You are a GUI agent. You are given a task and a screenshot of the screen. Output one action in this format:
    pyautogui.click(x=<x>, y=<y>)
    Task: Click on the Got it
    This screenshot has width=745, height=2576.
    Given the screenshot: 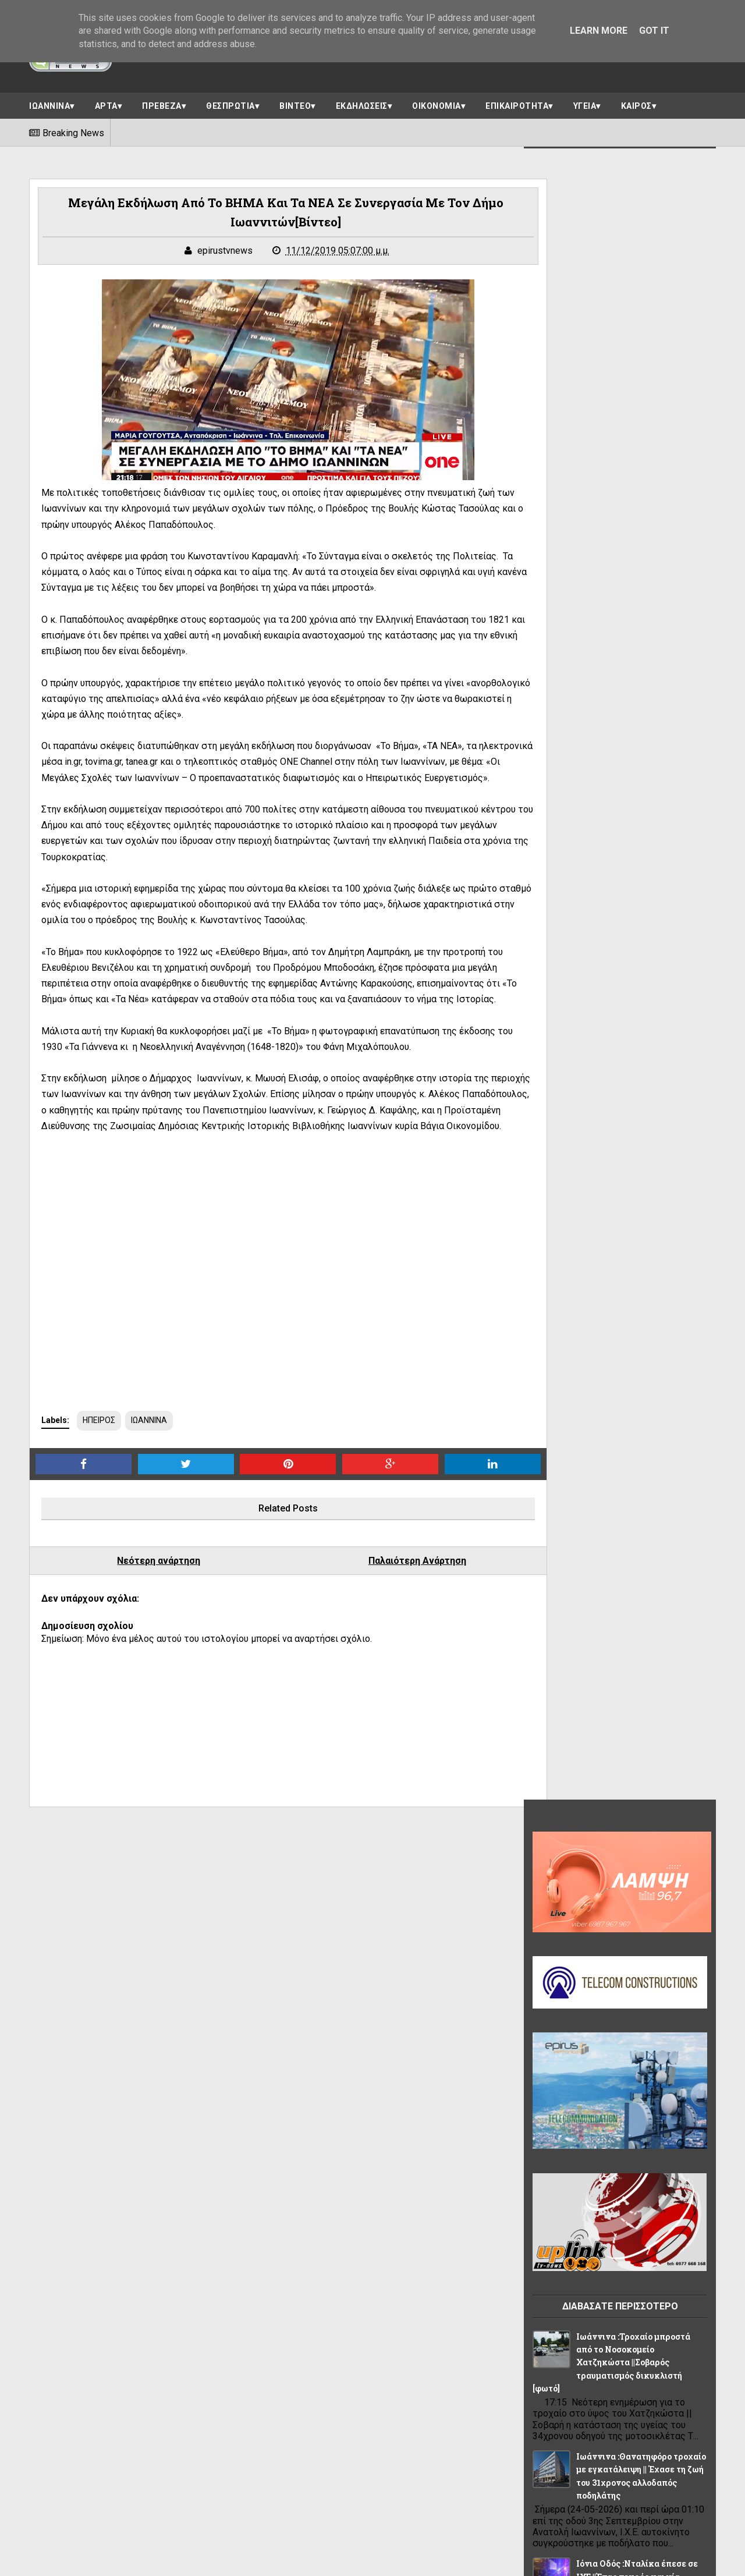 What is the action you would take?
    pyautogui.click(x=654, y=30)
    